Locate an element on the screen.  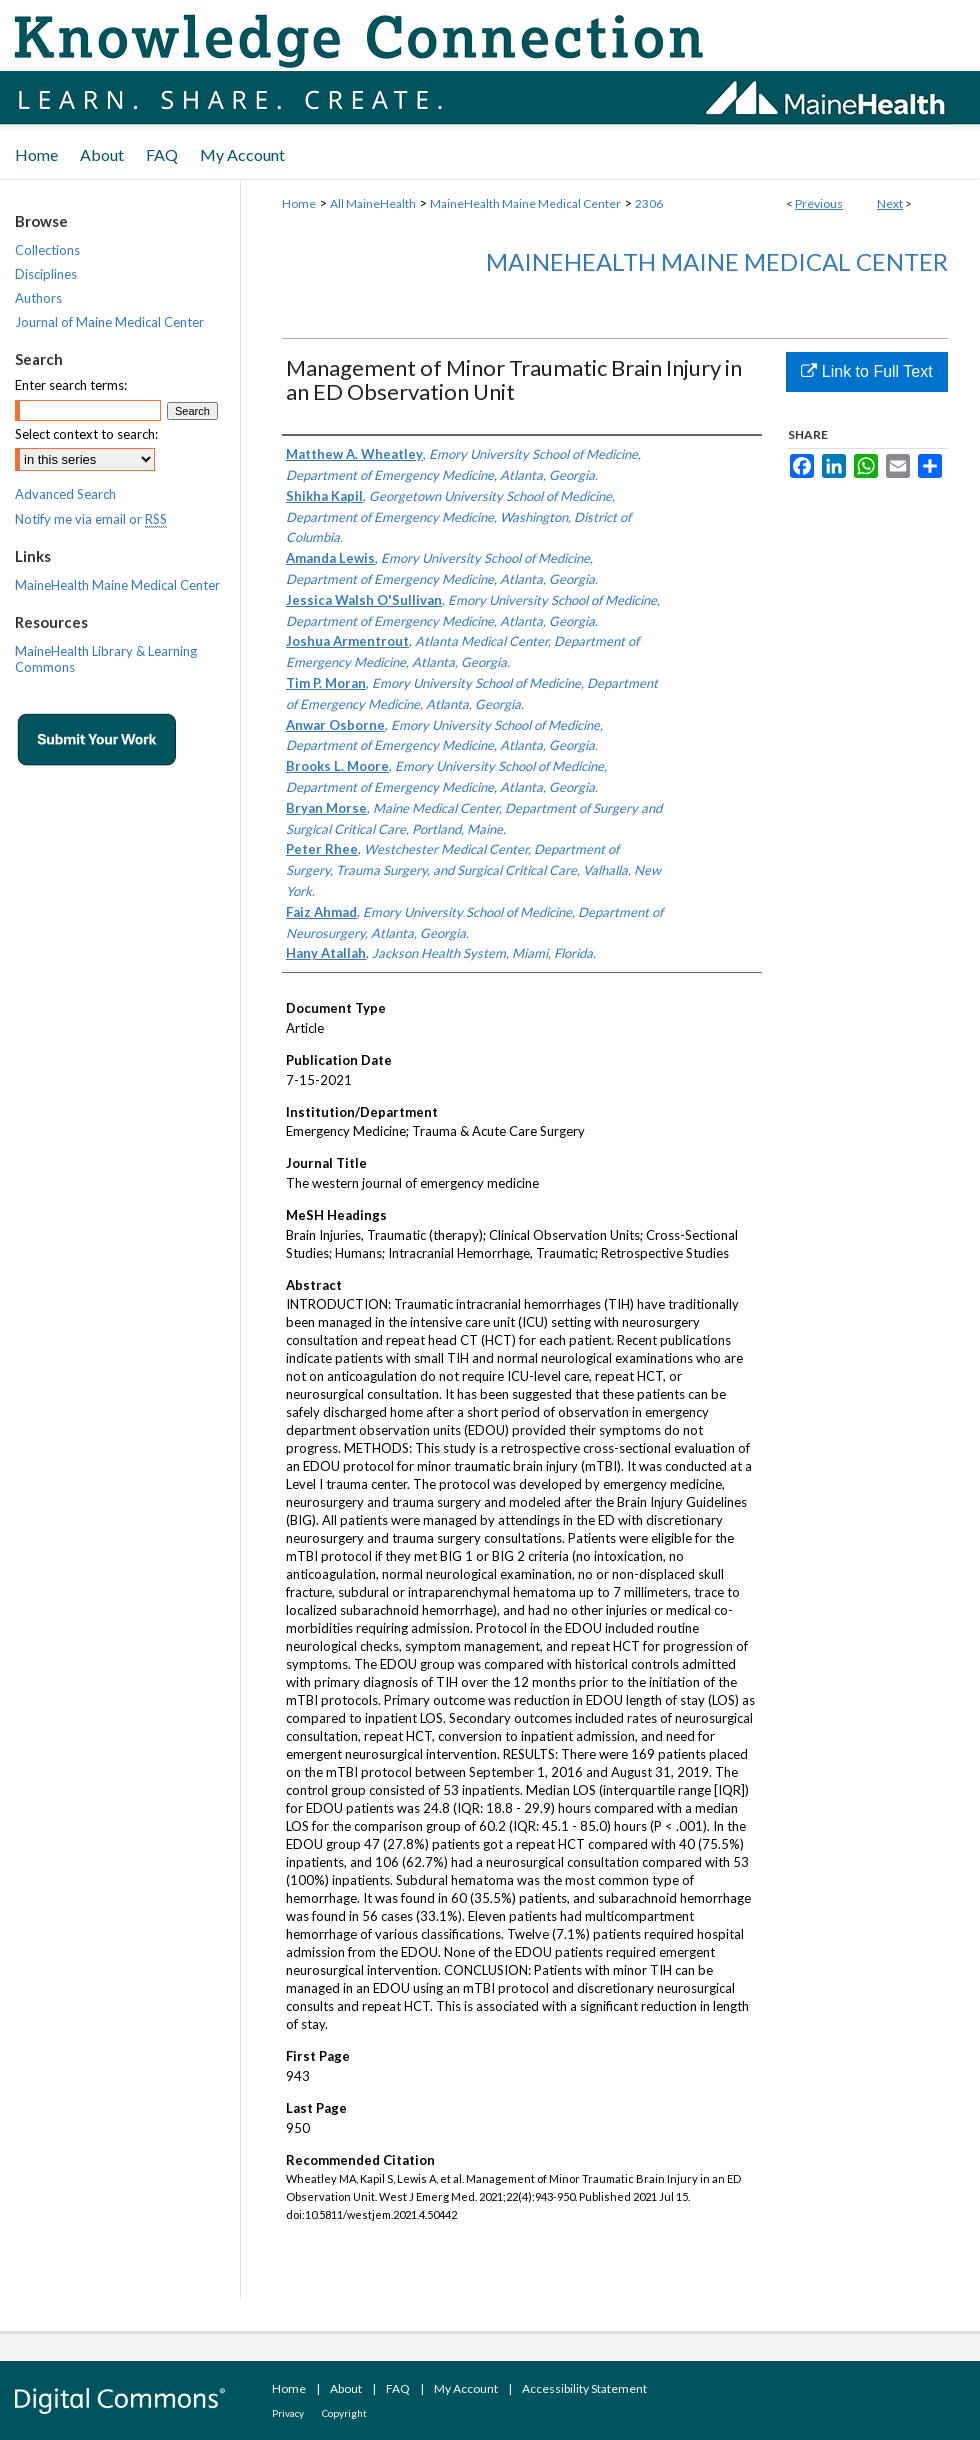
Advanced Search is located at coordinates (65, 494).